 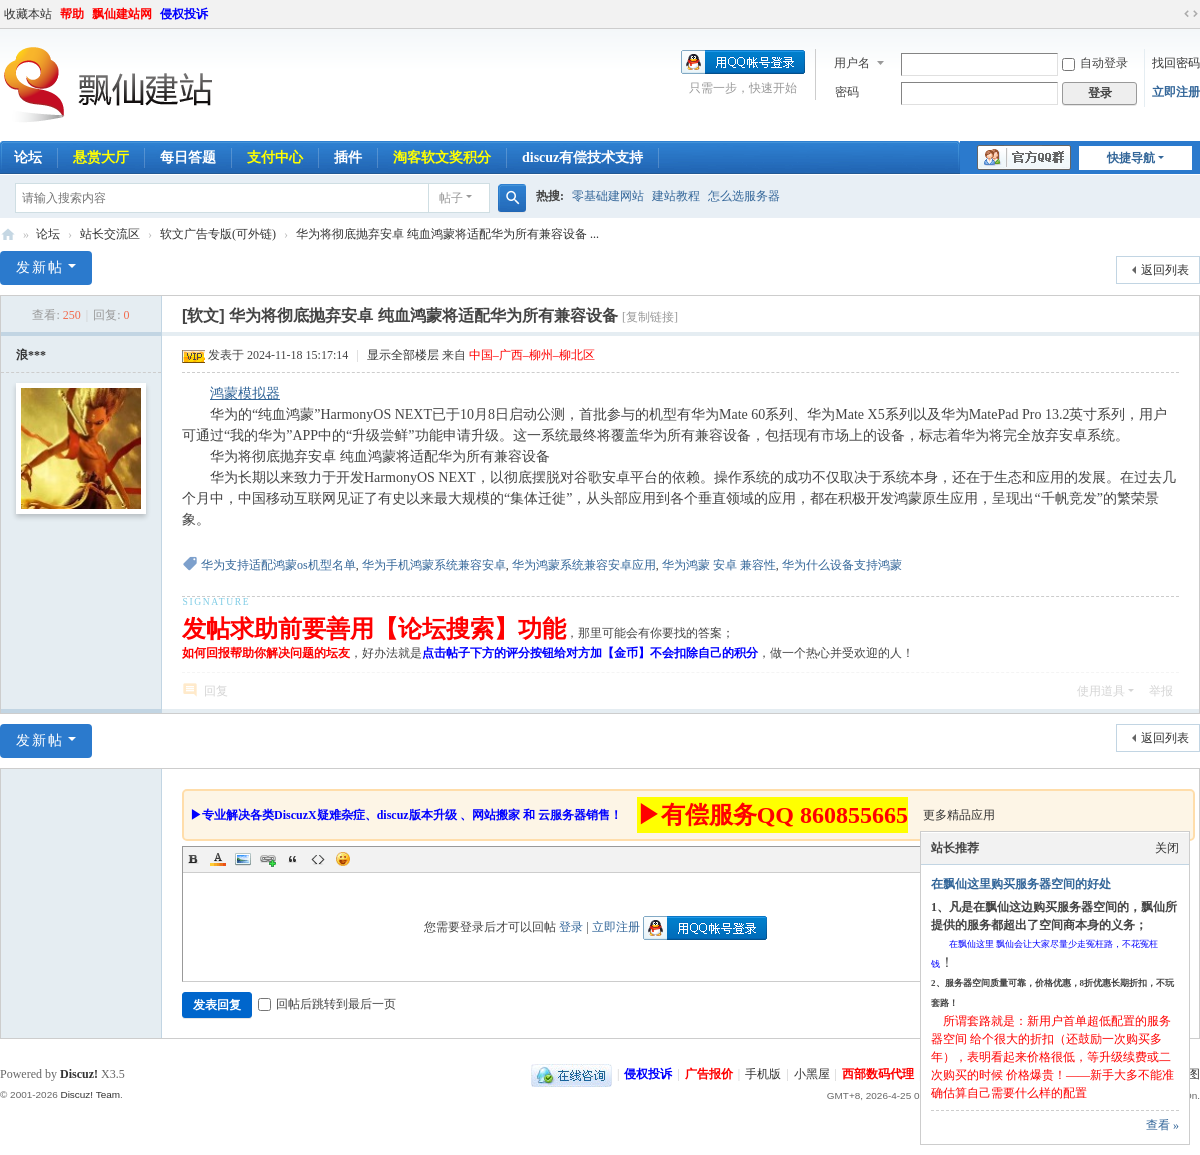 What do you see at coordinates (719, 565) in the screenshot?
I see `华为鸿蒙 安卓 兼容性` at bounding box center [719, 565].